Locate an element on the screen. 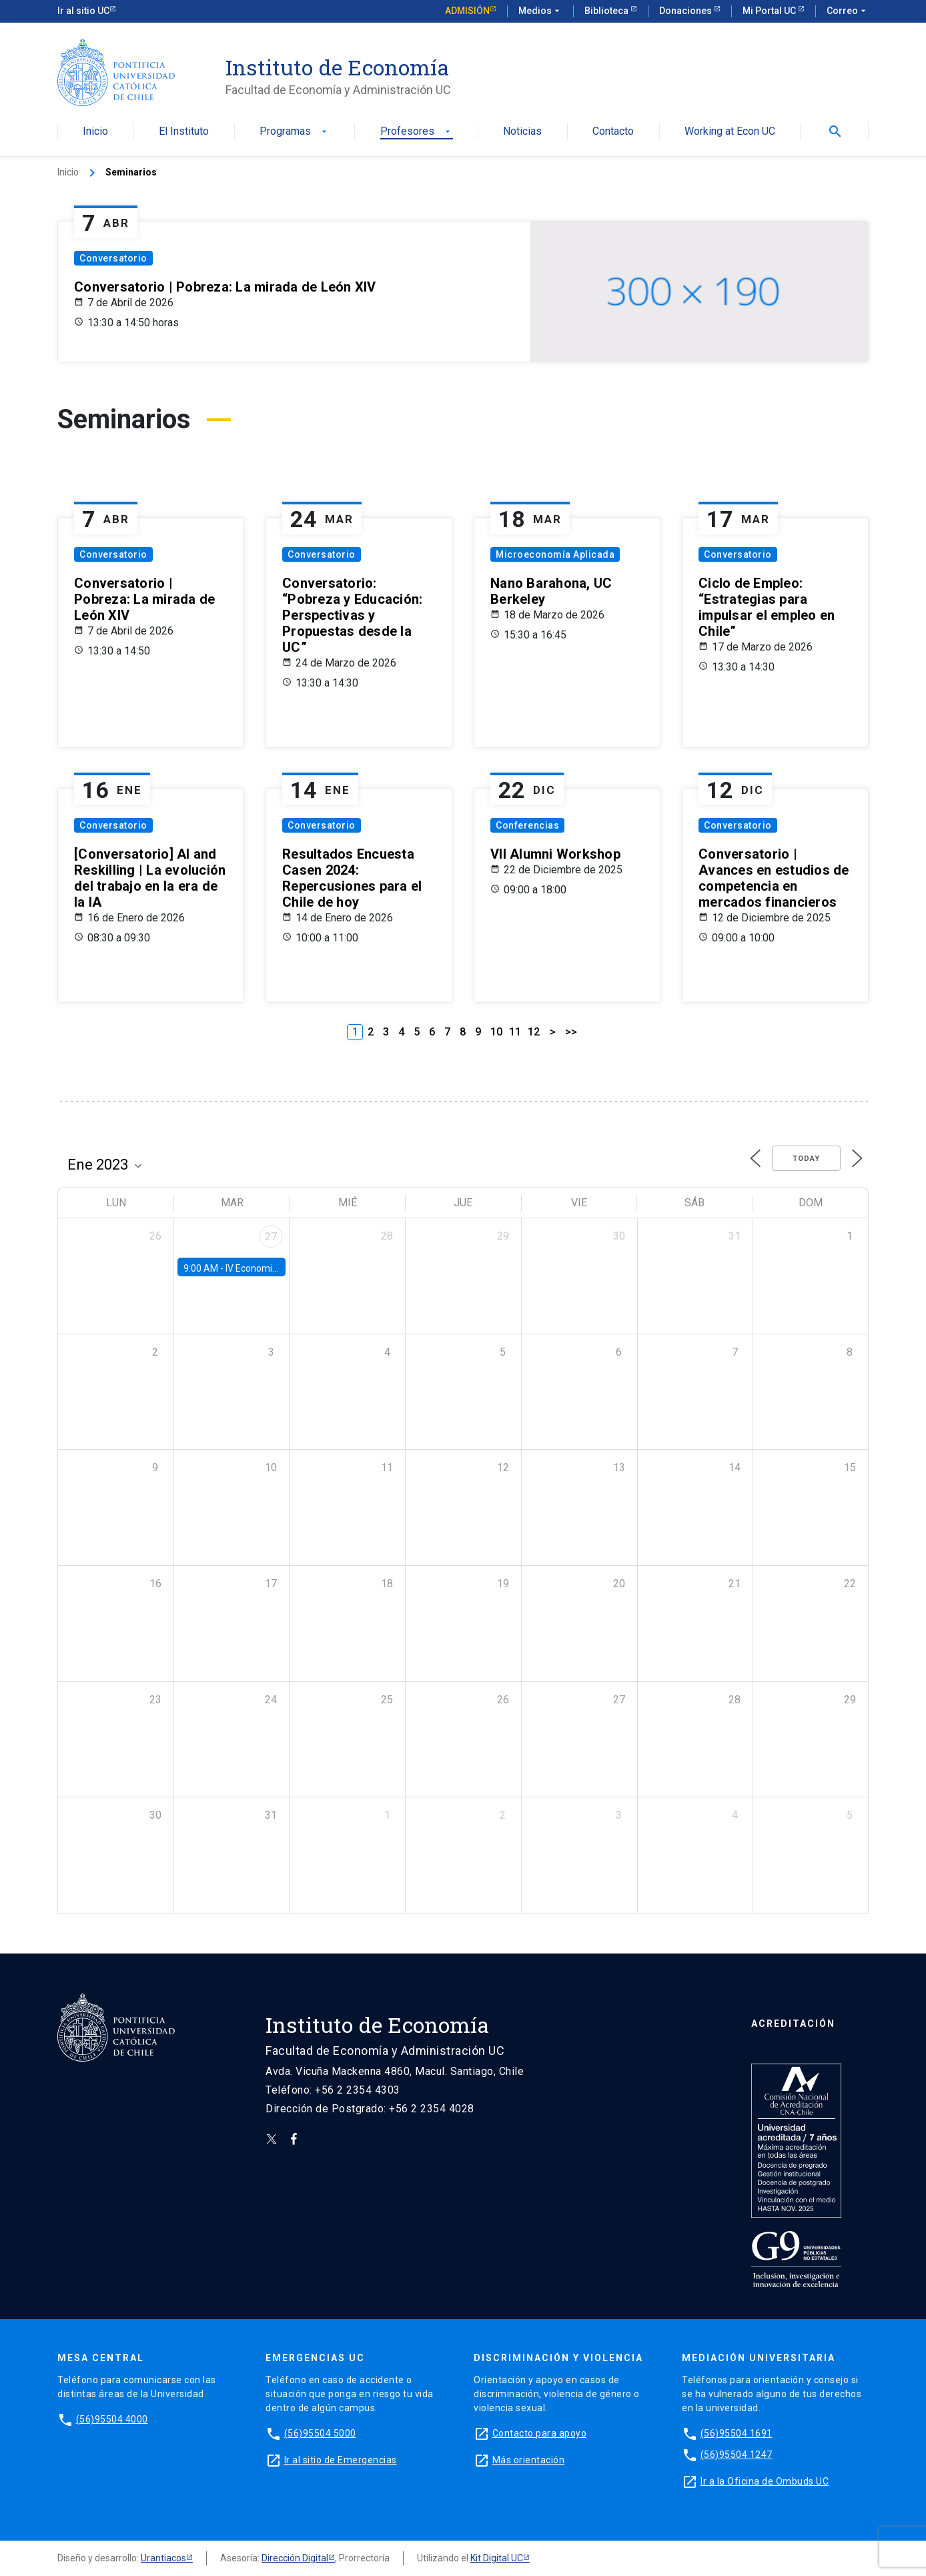 The width and height of the screenshot is (926, 2576). Conferencias is located at coordinates (527, 825).